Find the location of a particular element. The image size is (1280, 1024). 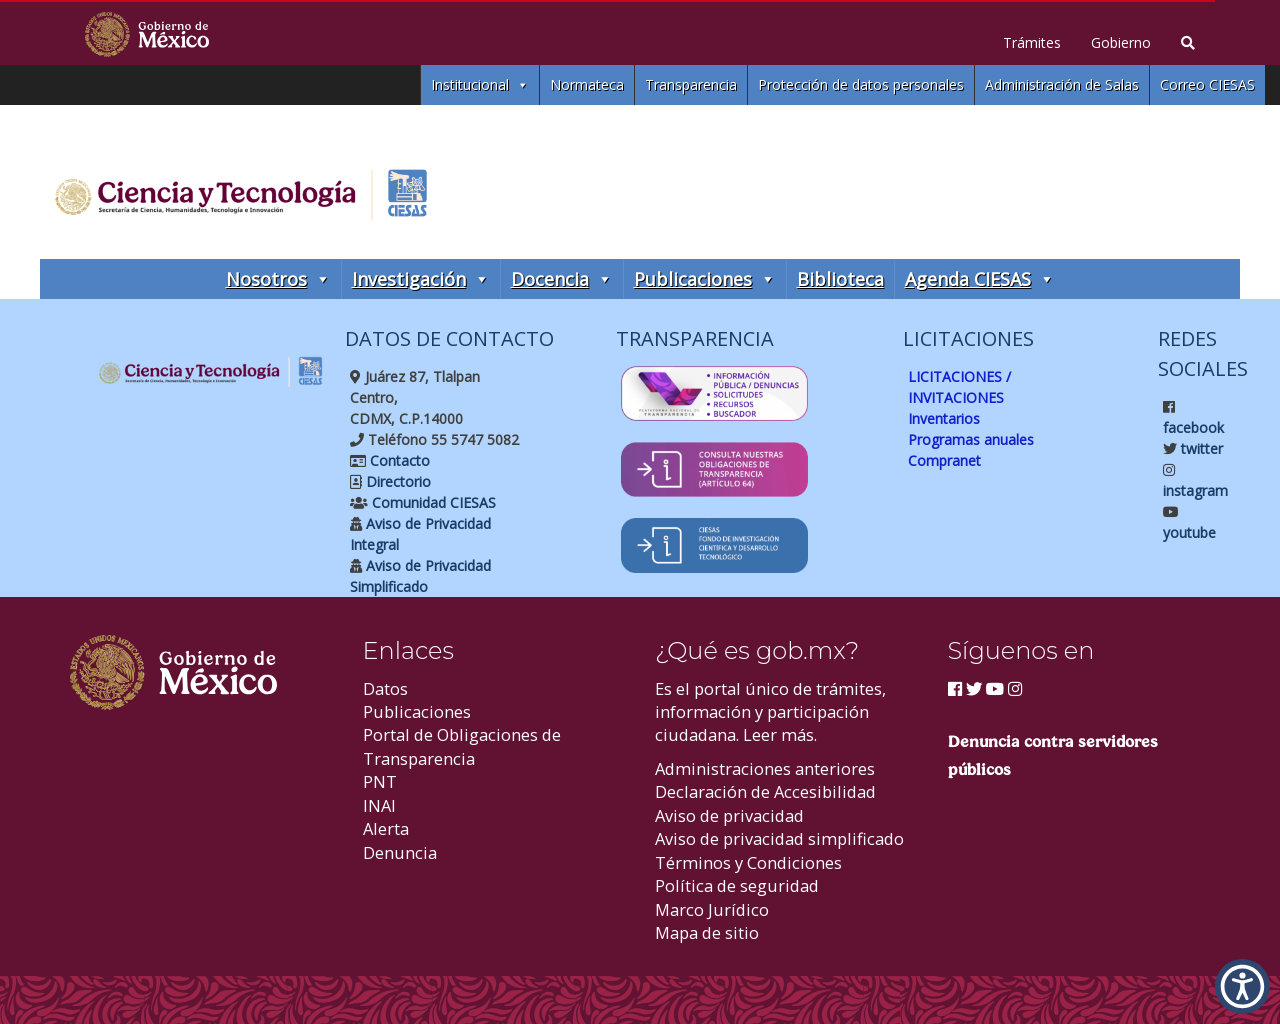

Comunidad CIESAS is located at coordinates (432, 502).